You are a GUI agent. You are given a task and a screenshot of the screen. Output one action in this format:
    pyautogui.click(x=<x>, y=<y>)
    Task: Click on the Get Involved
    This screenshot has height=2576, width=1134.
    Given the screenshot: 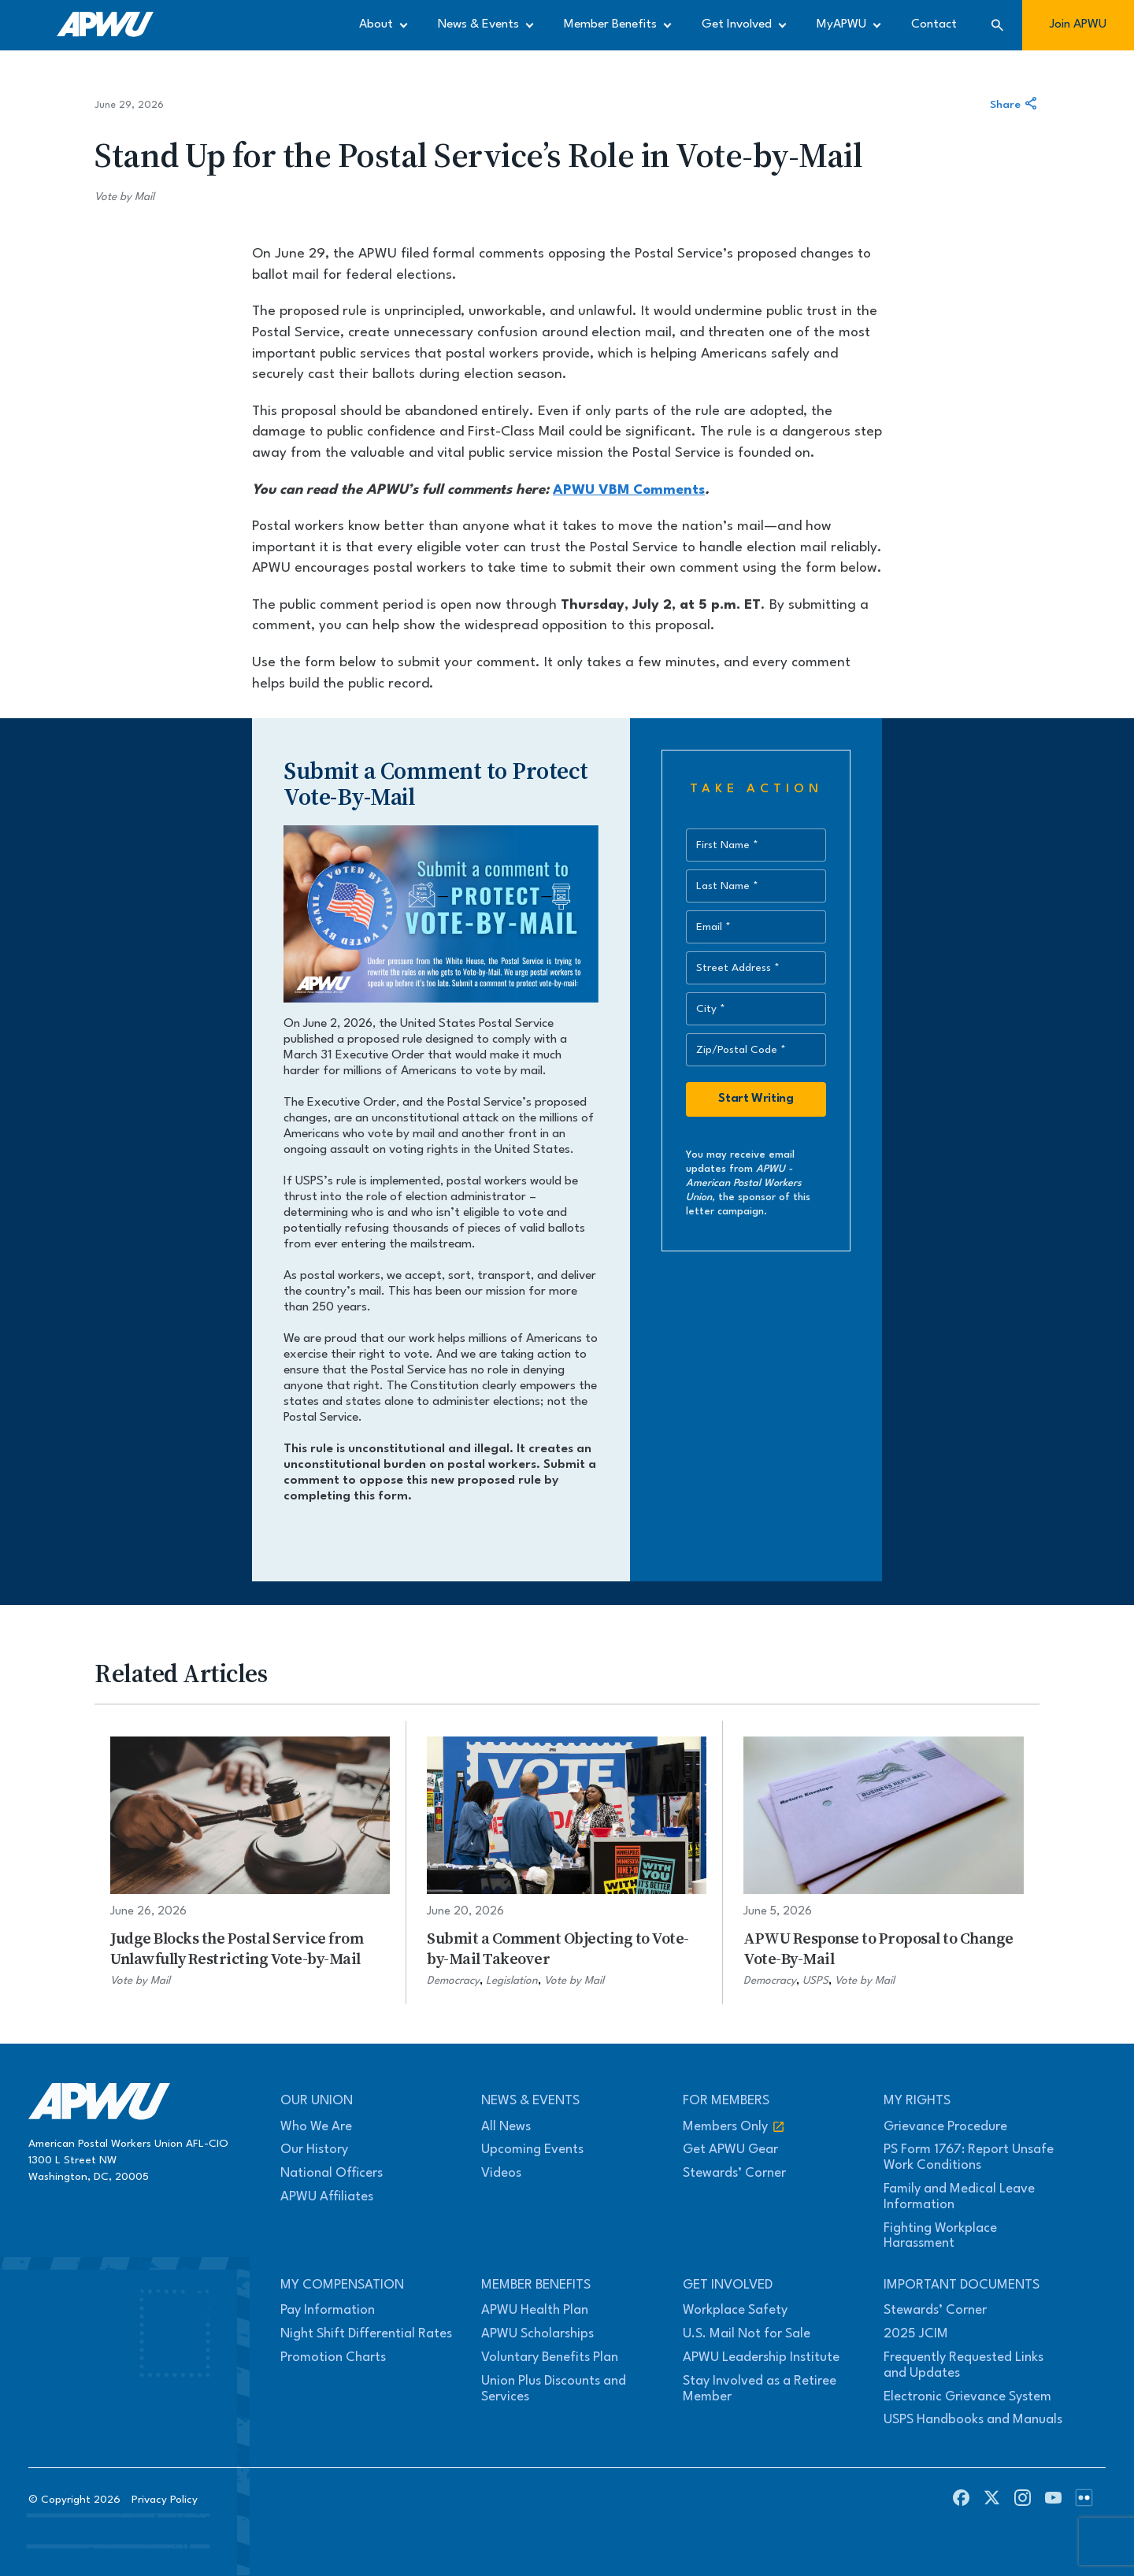 What is the action you would take?
    pyautogui.click(x=737, y=24)
    